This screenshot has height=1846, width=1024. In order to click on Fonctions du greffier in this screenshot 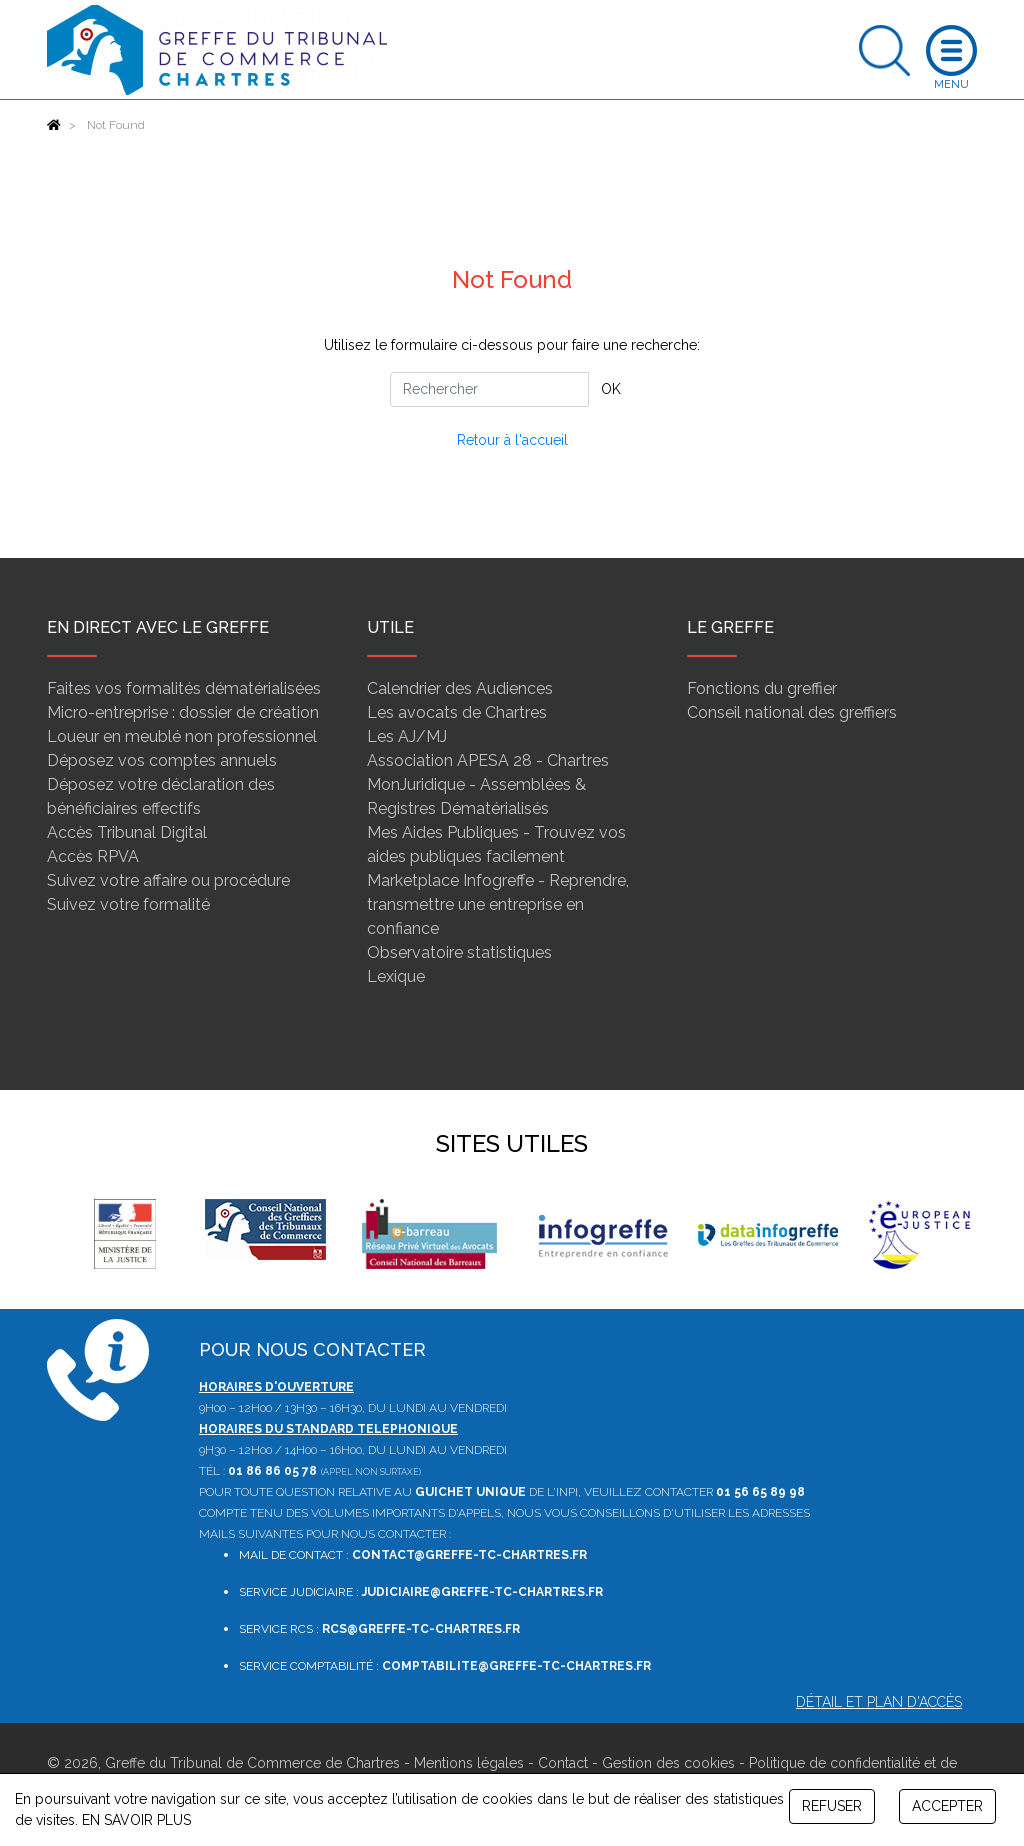, I will do `click(762, 688)`.